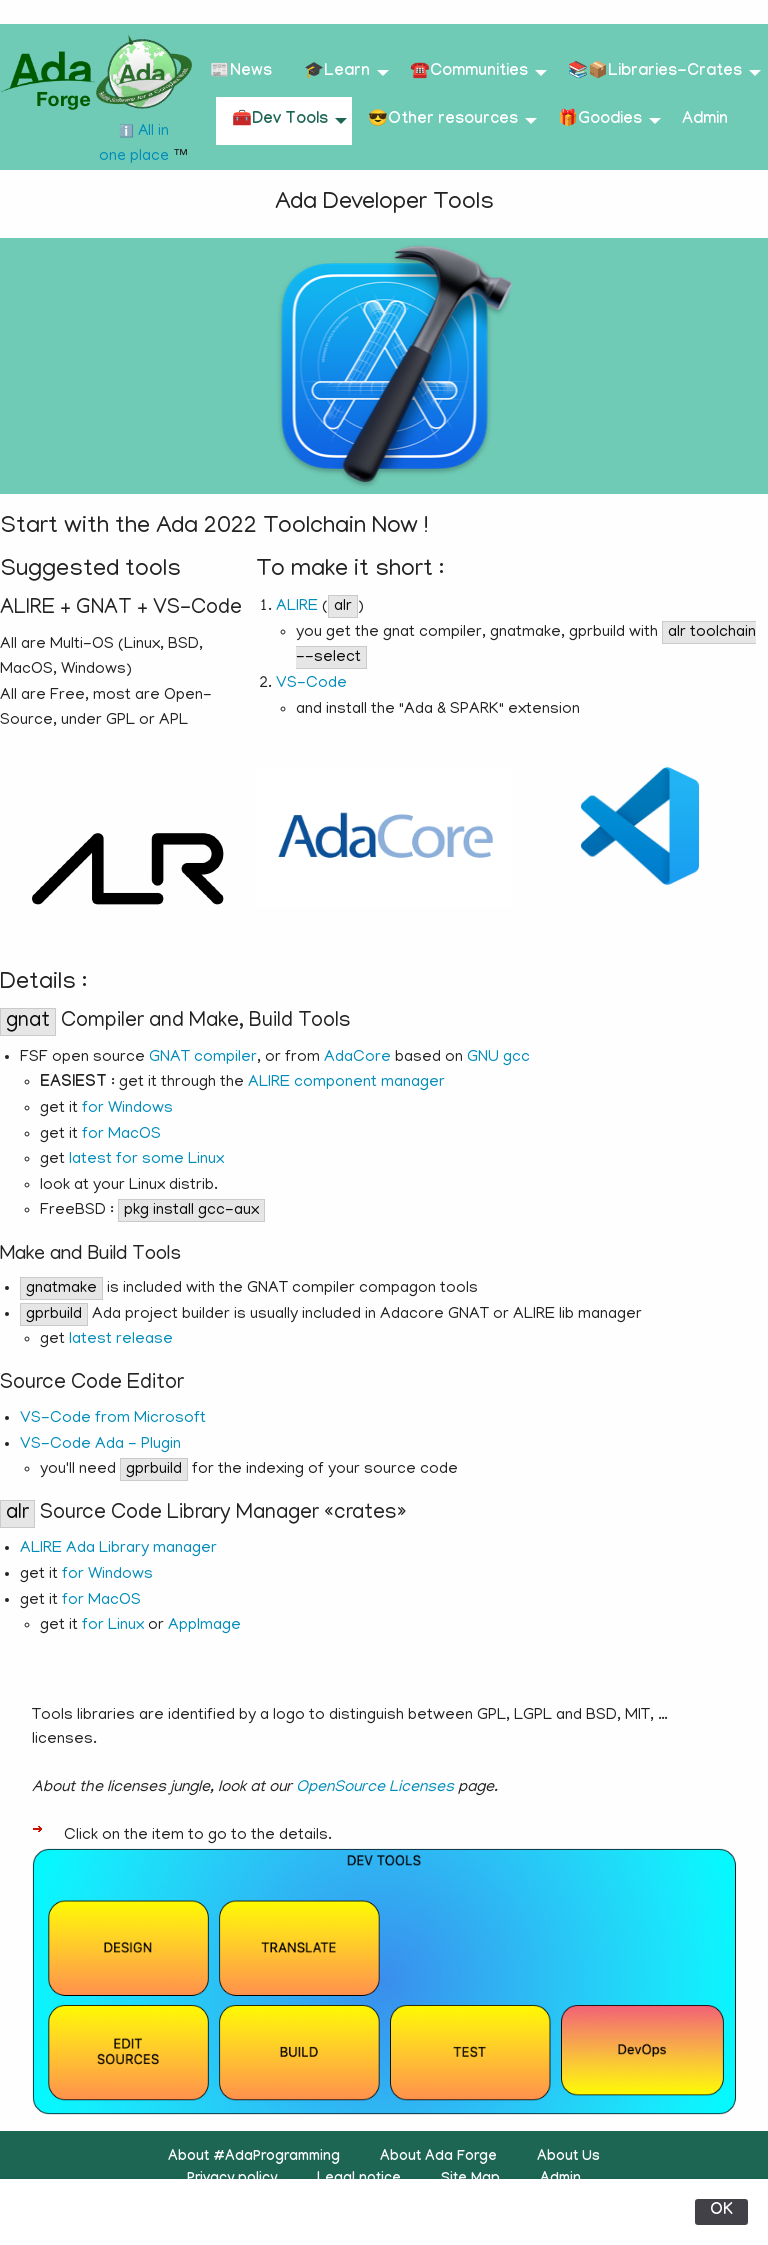 This screenshot has height=2245, width=768. What do you see at coordinates (127, 1109) in the screenshot?
I see `for Windows` at bounding box center [127, 1109].